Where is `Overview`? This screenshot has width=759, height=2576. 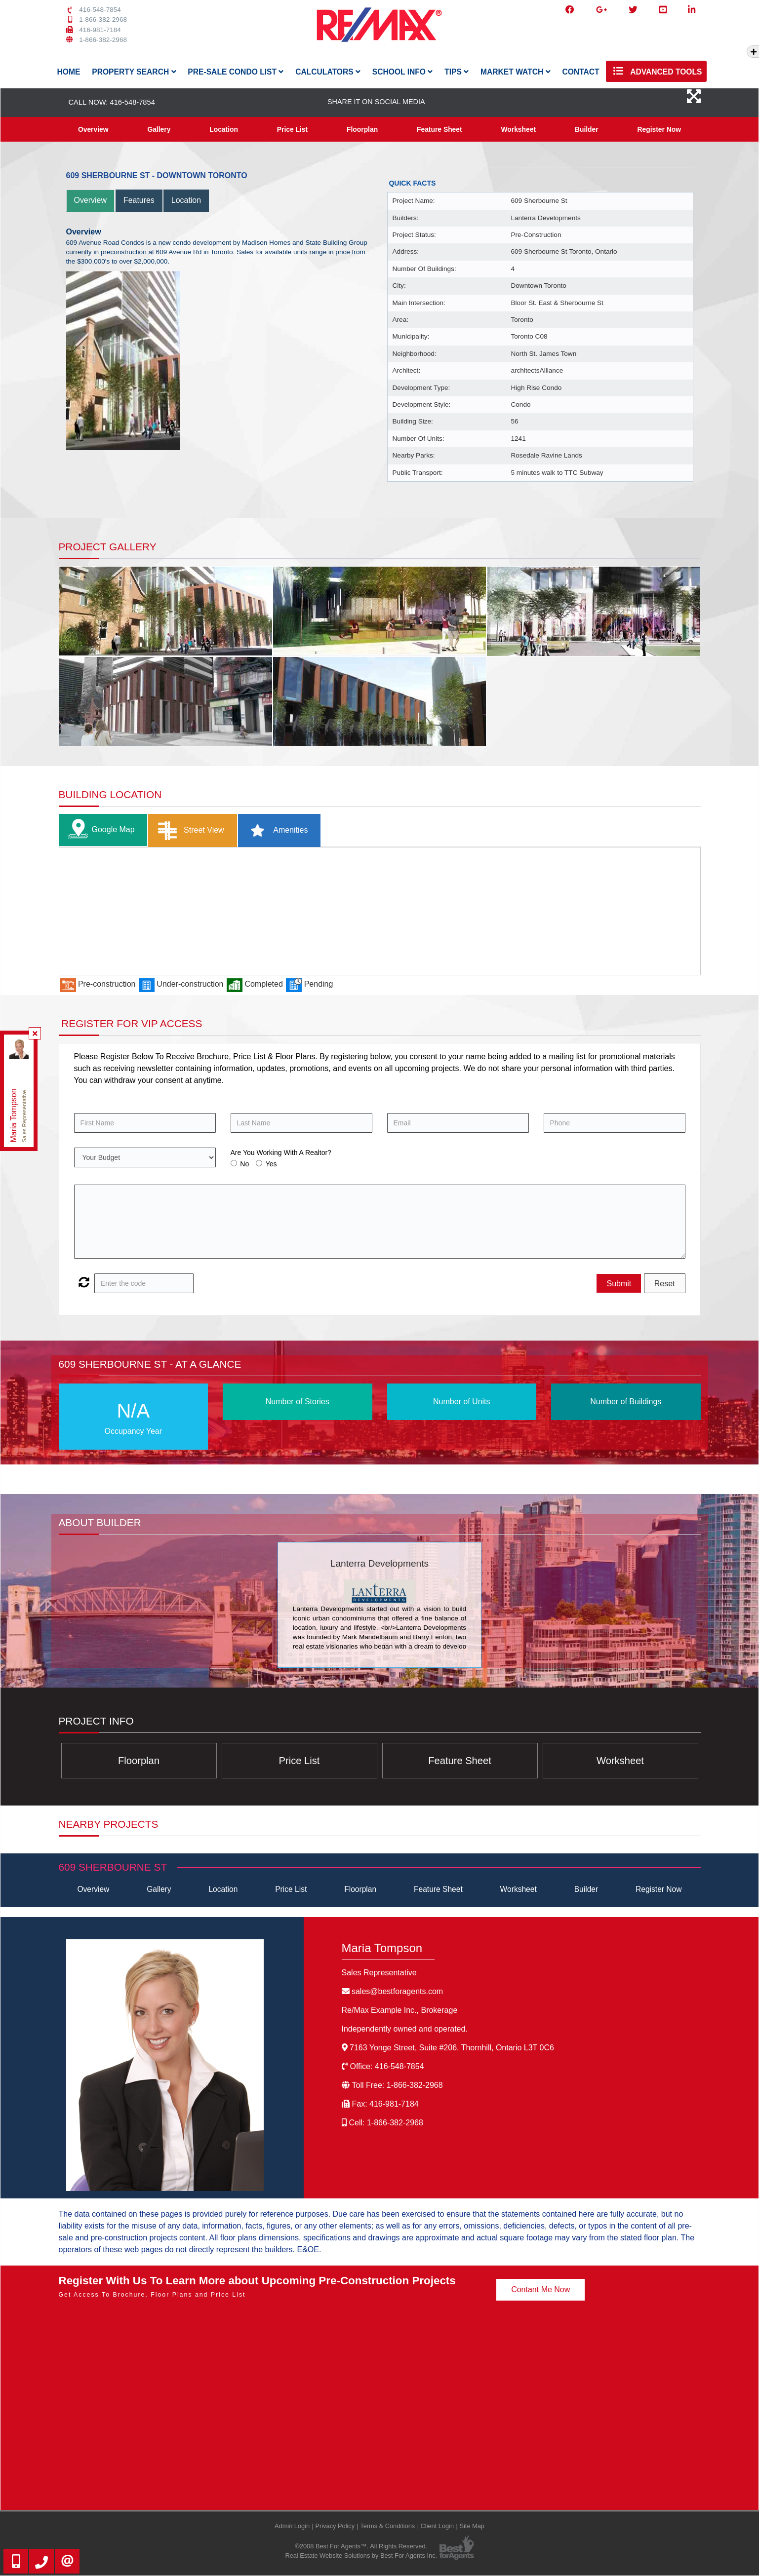
Overview is located at coordinates (93, 129).